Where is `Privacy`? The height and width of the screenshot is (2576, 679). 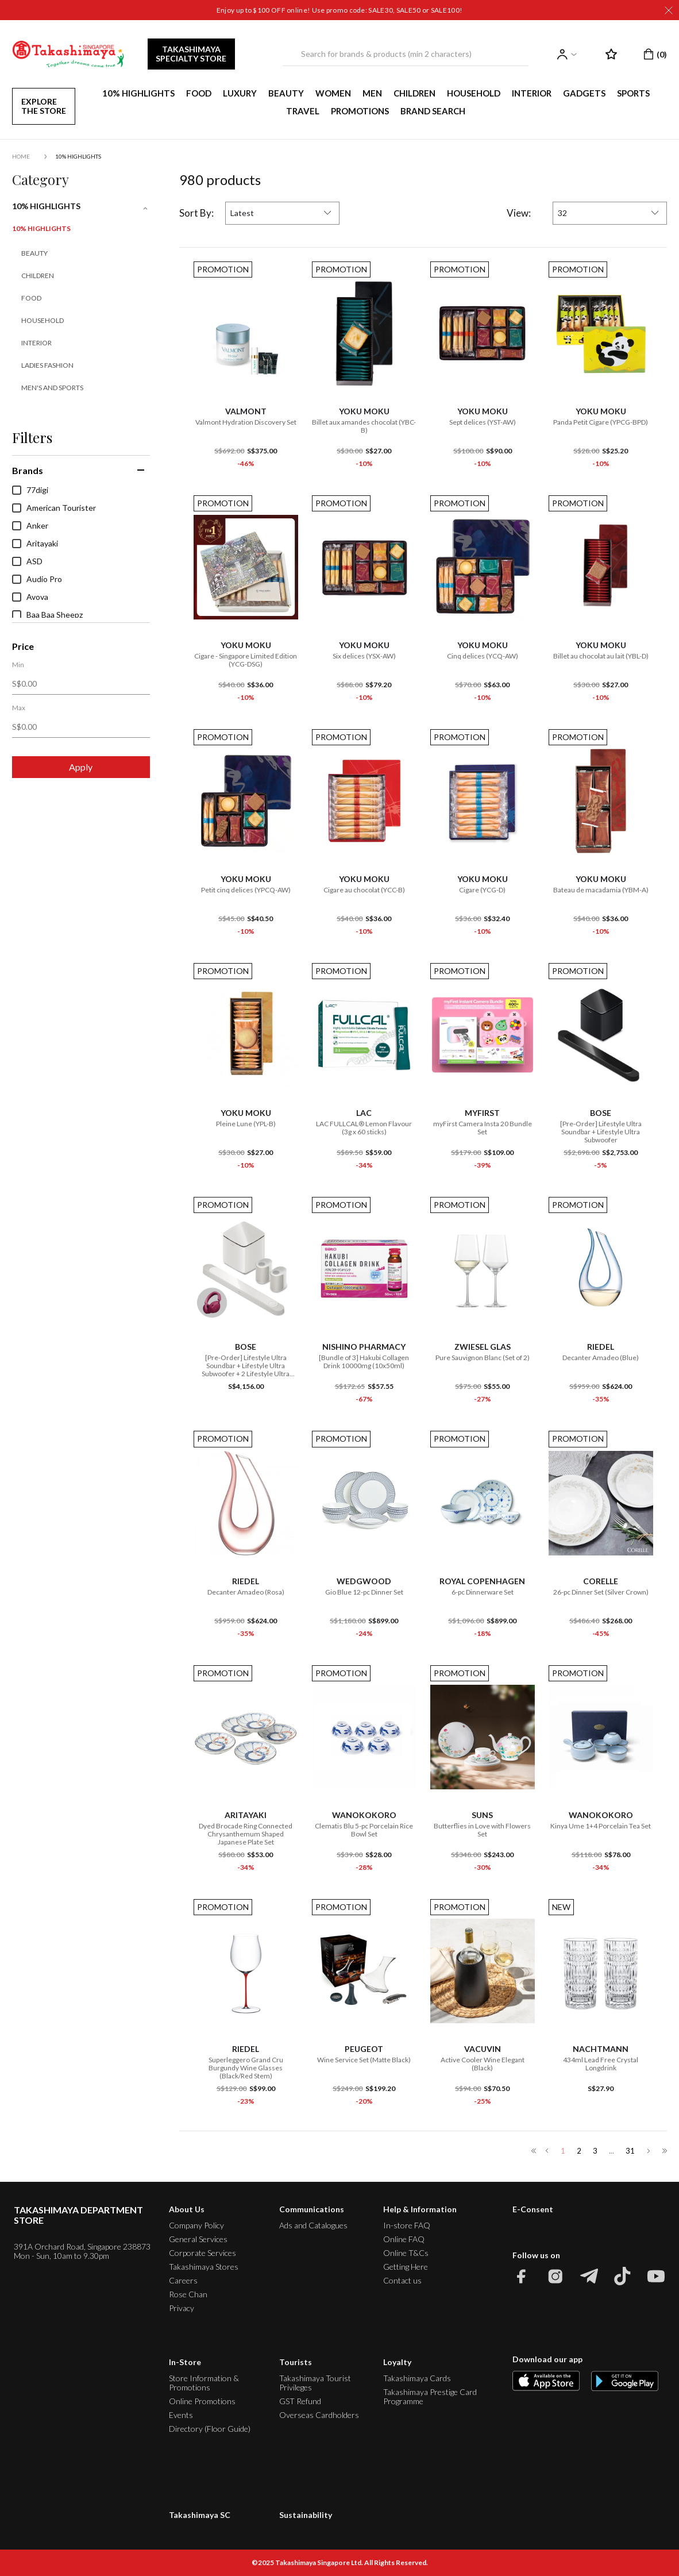 Privacy is located at coordinates (181, 2308).